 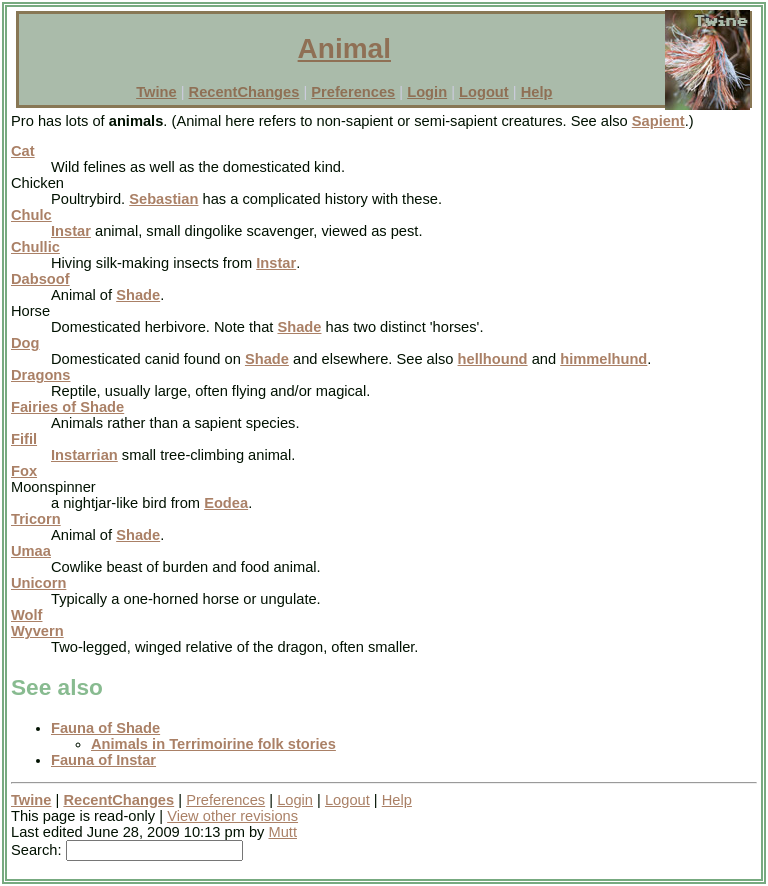 What do you see at coordinates (537, 92) in the screenshot?
I see `Help` at bounding box center [537, 92].